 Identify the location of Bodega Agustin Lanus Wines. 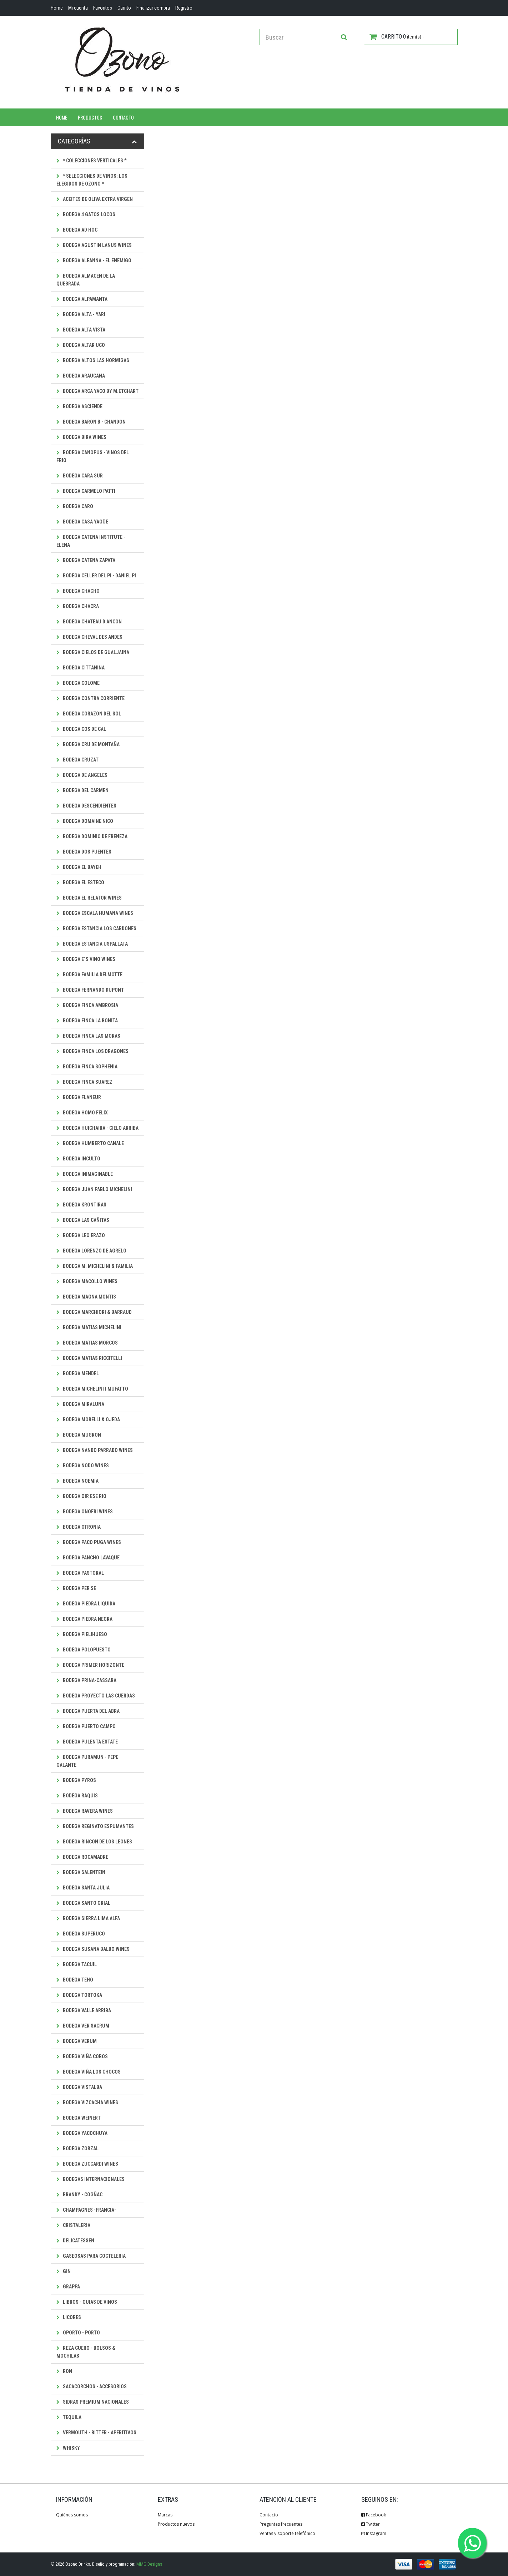
(94, 245).